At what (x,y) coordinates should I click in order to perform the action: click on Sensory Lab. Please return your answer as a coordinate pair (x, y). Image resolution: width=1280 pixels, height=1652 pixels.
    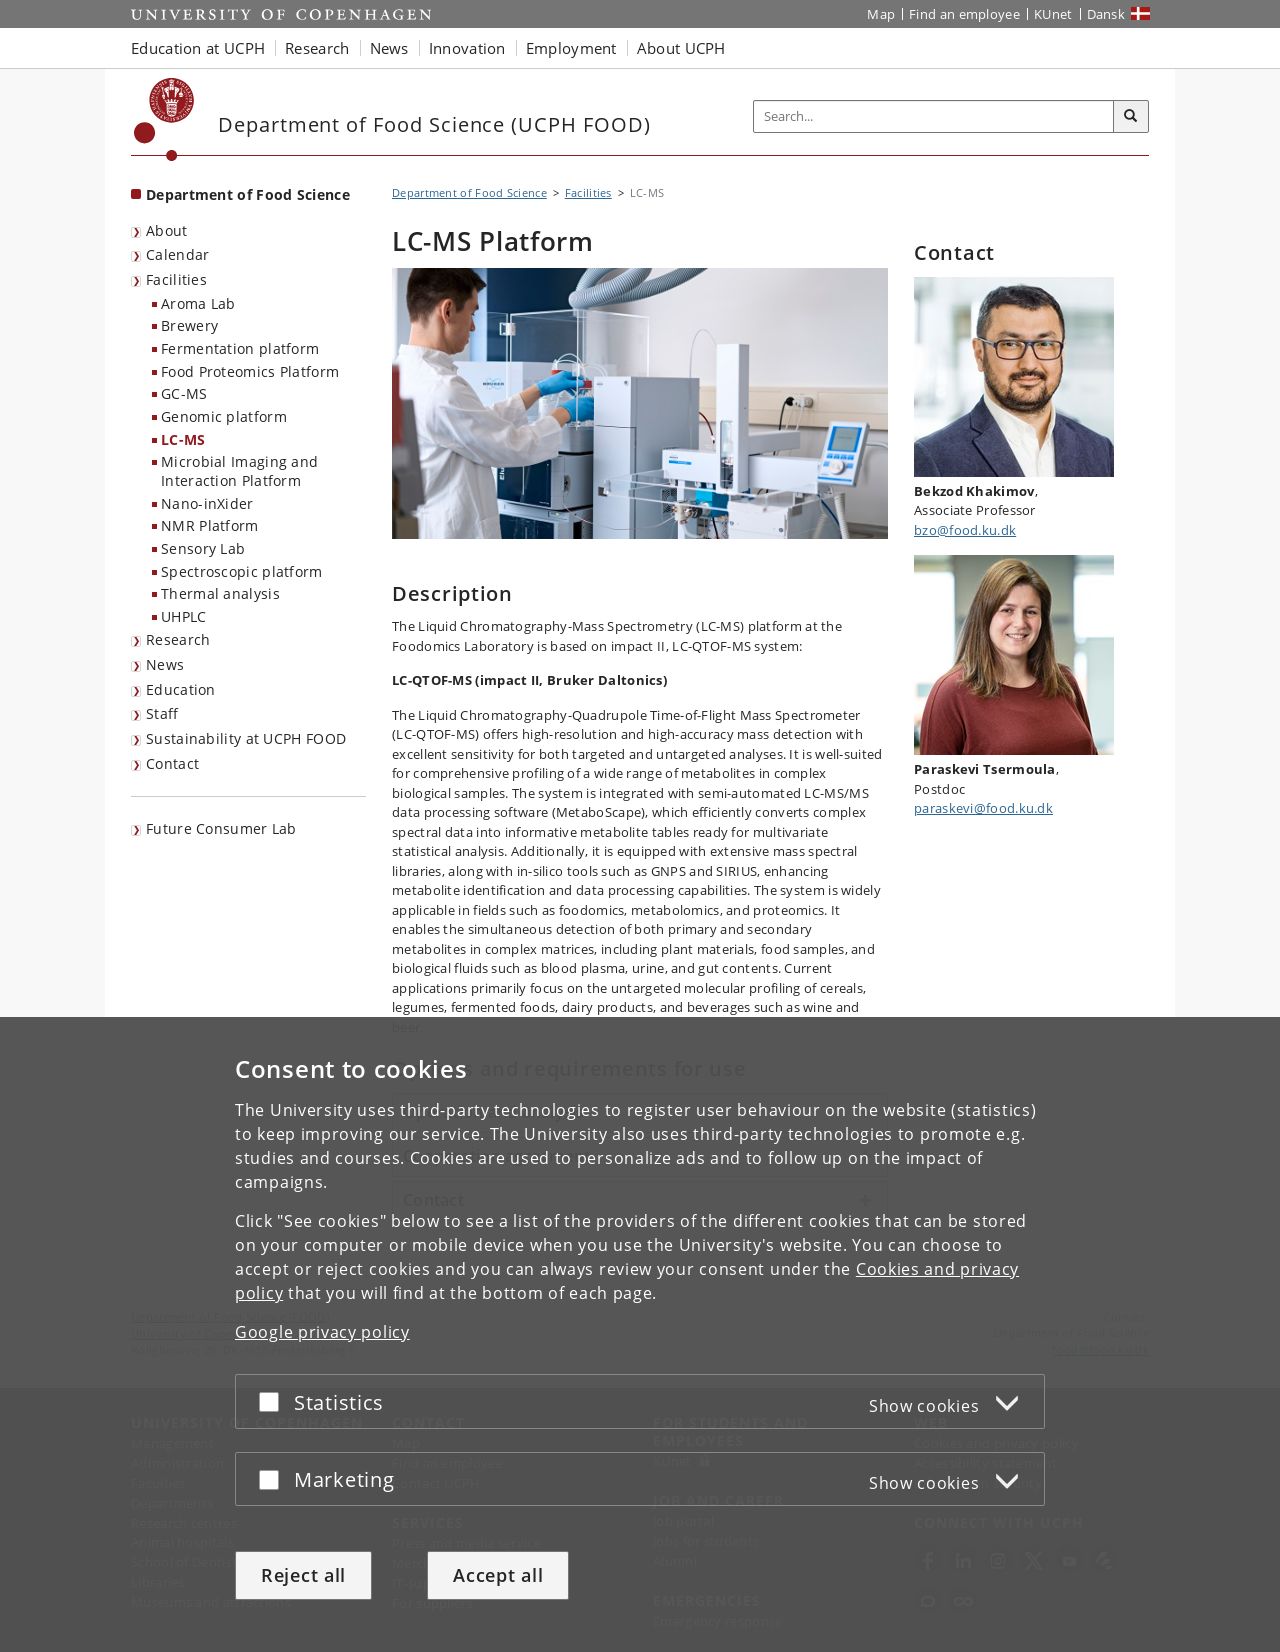
    Looking at the image, I should click on (203, 548).